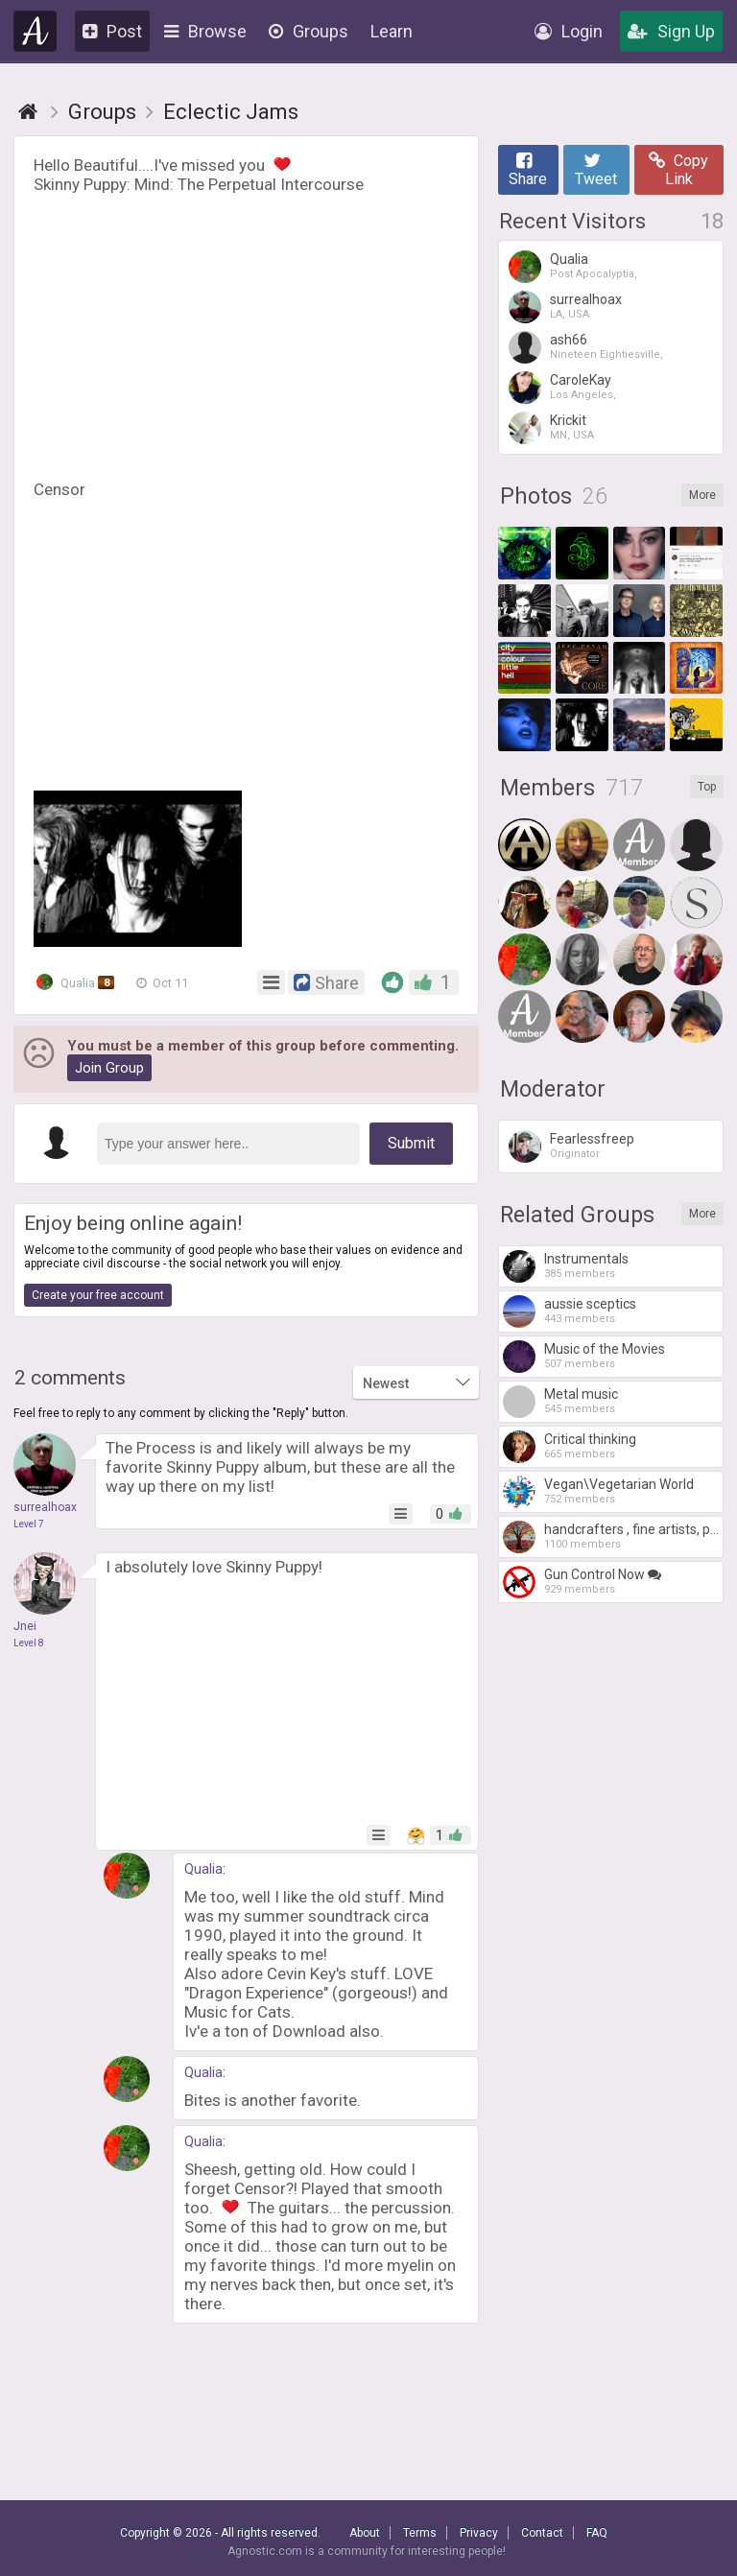 This screenshot has width=737, height=2576. Describe the element at coordinates (528, 170) in the screenshot. I see `Share` at that location.